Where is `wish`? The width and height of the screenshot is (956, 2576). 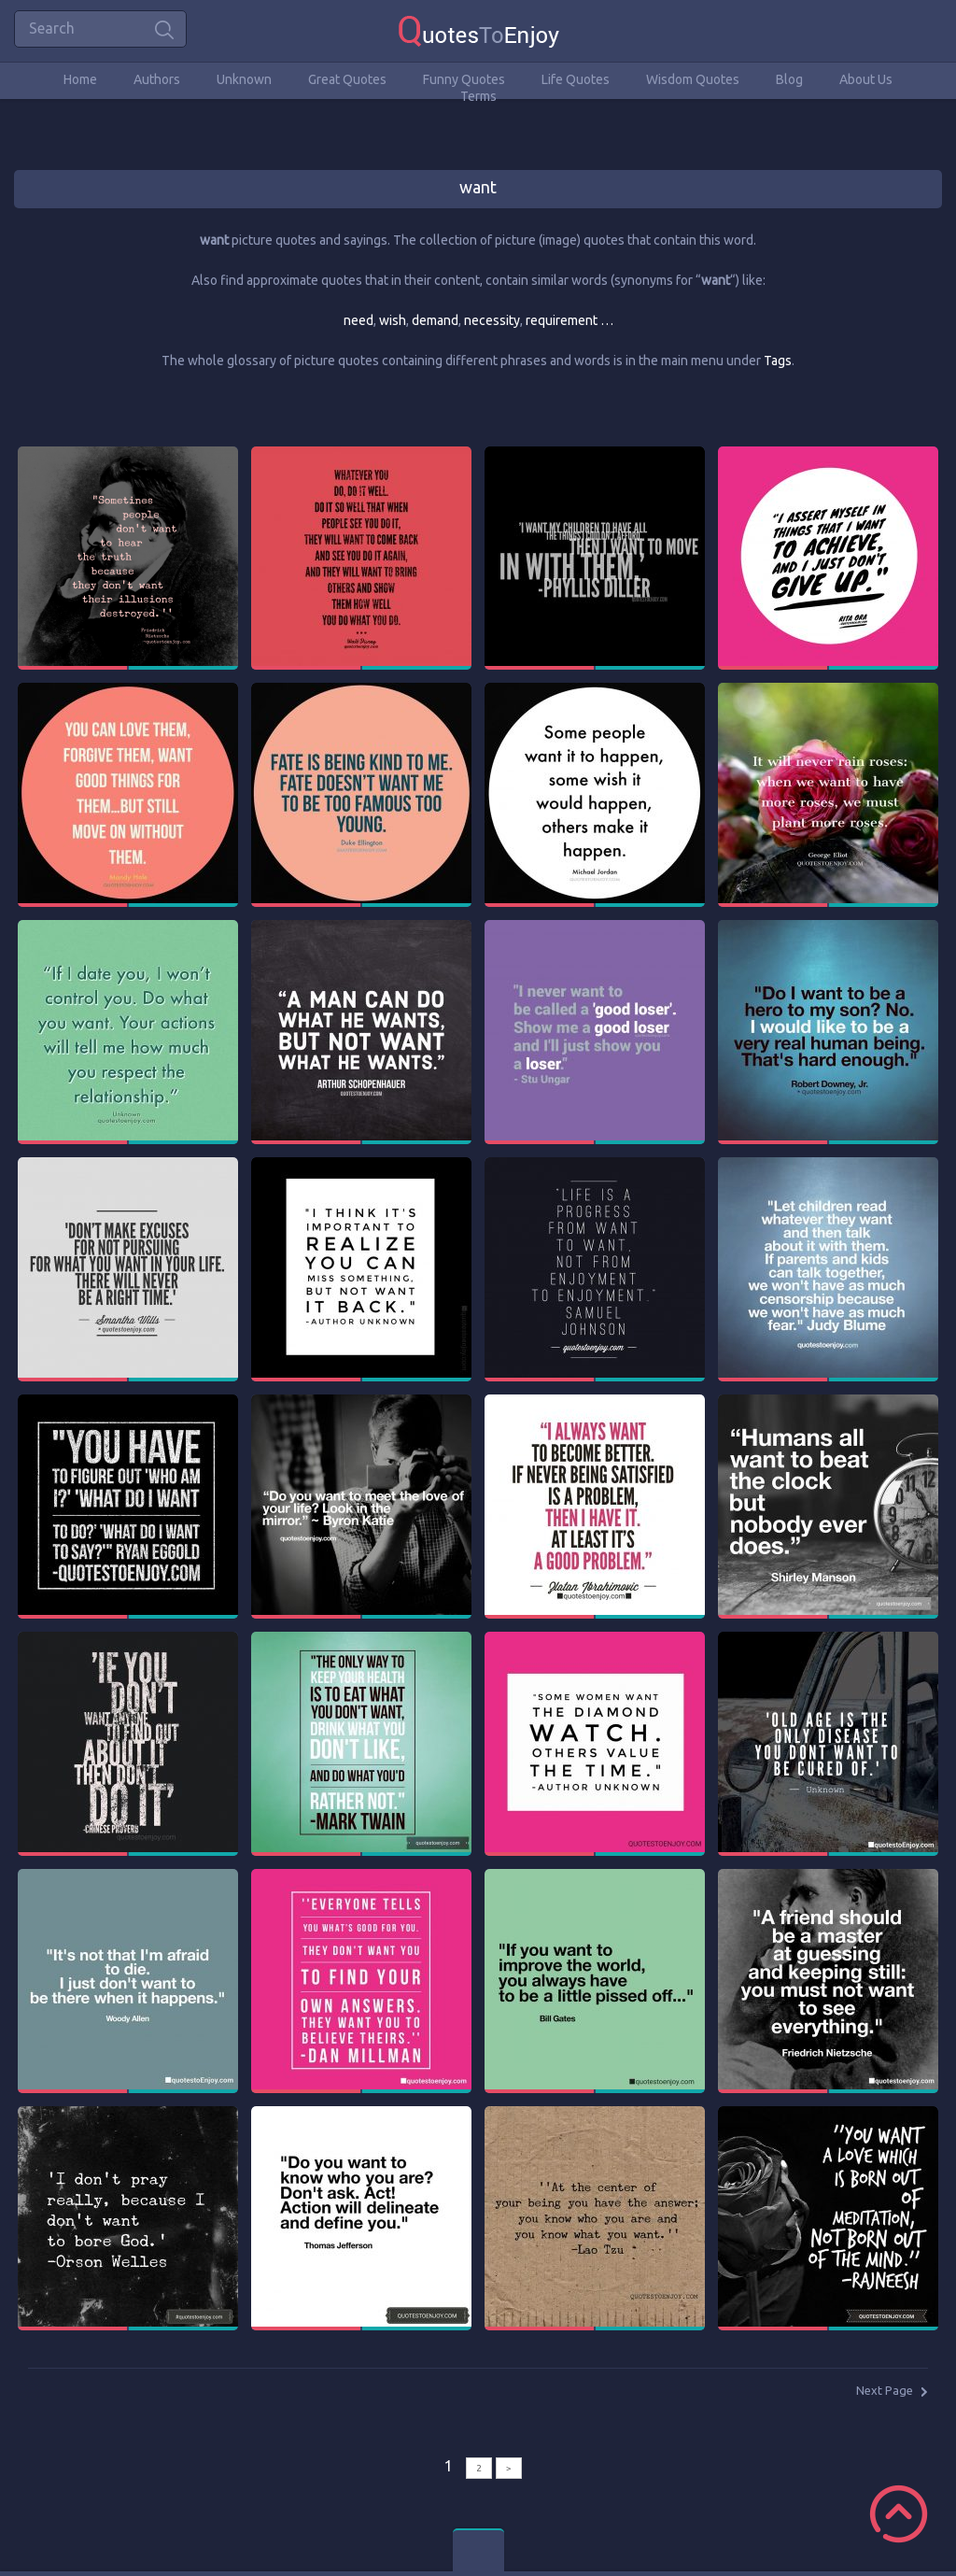 wish is located at coordinates (392, 320).